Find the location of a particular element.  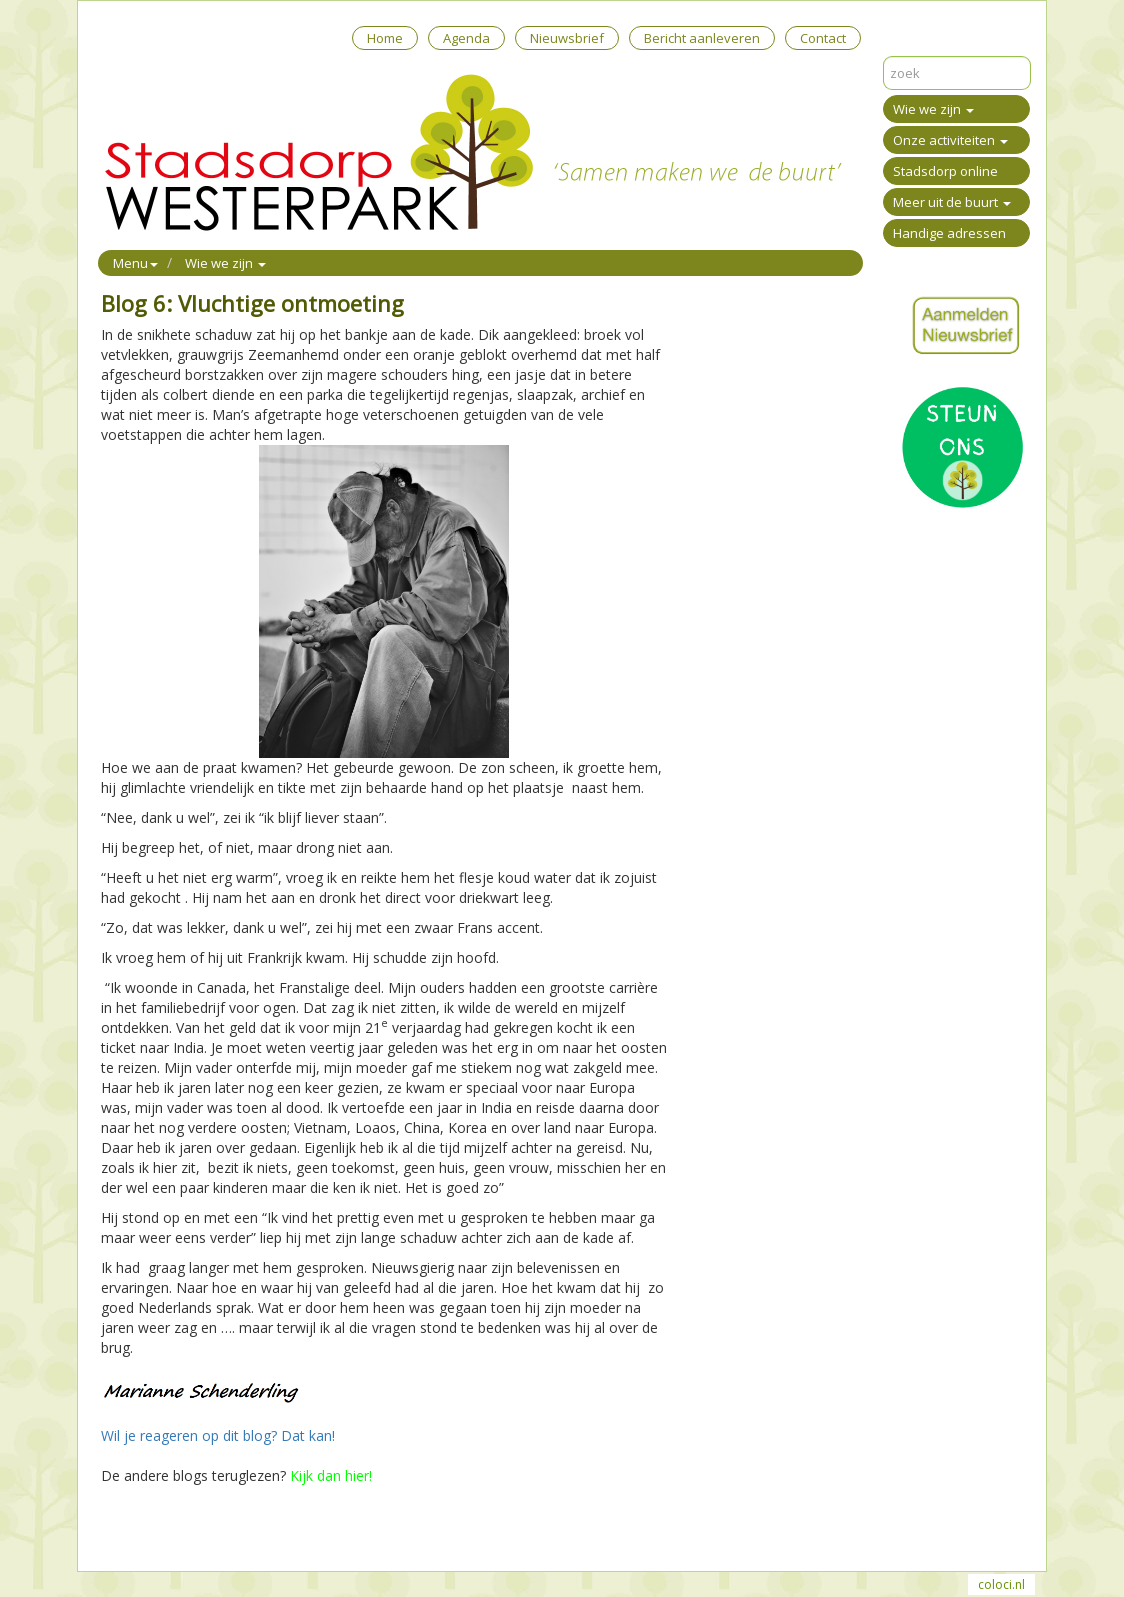

Kijk dan hier! is located at coordinates (331, 1475).